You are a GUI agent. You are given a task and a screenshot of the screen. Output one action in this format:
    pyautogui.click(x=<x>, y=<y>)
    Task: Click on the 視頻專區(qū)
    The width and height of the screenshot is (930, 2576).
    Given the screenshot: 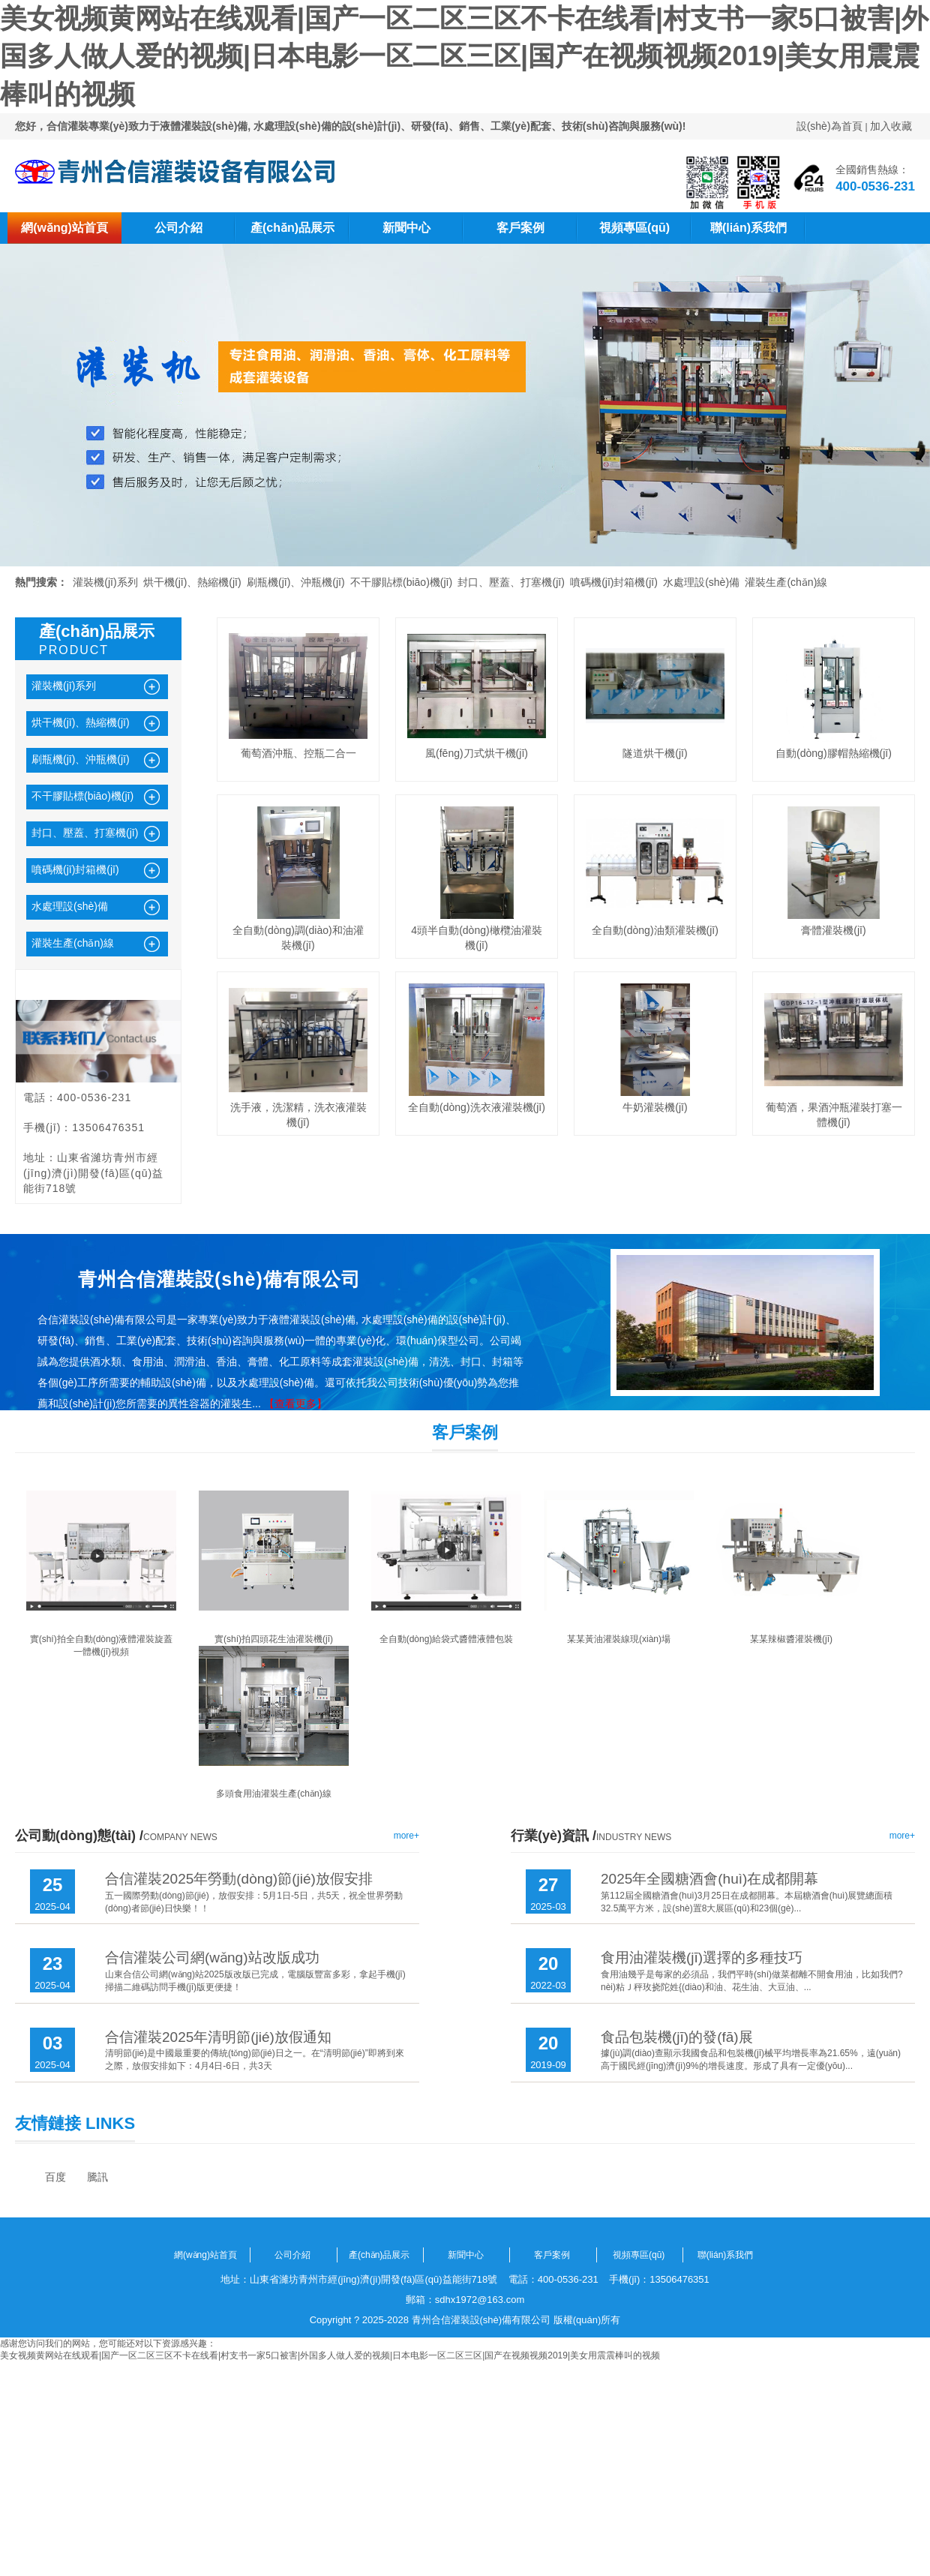 What is the action you would take?
    pyautogui.click(x=634, y=227)
    